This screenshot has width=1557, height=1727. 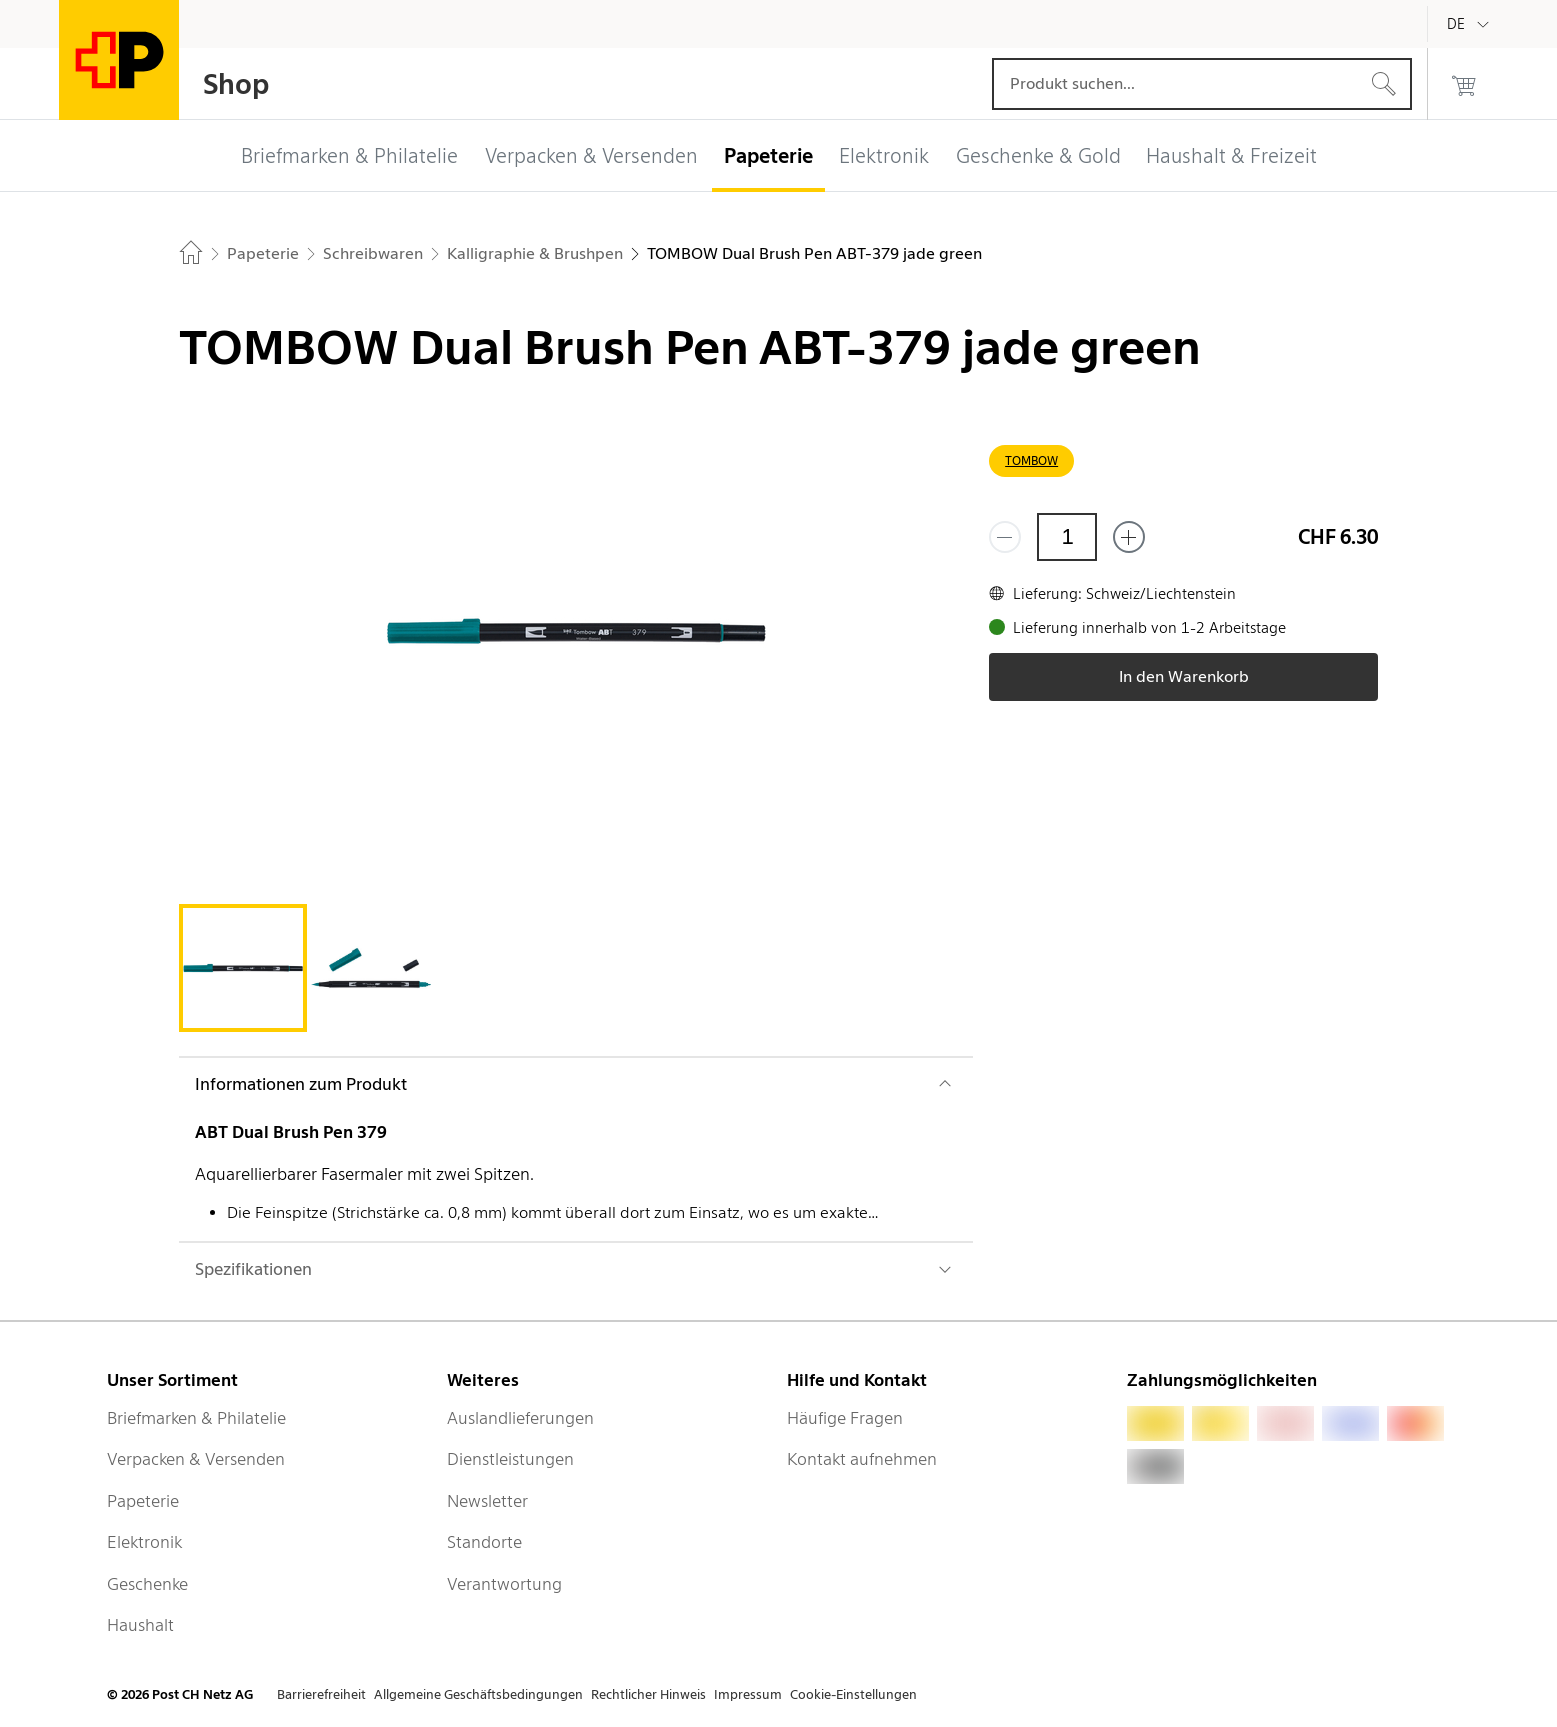 I want to click on [Deutsch], so click(x=1471, y=24).